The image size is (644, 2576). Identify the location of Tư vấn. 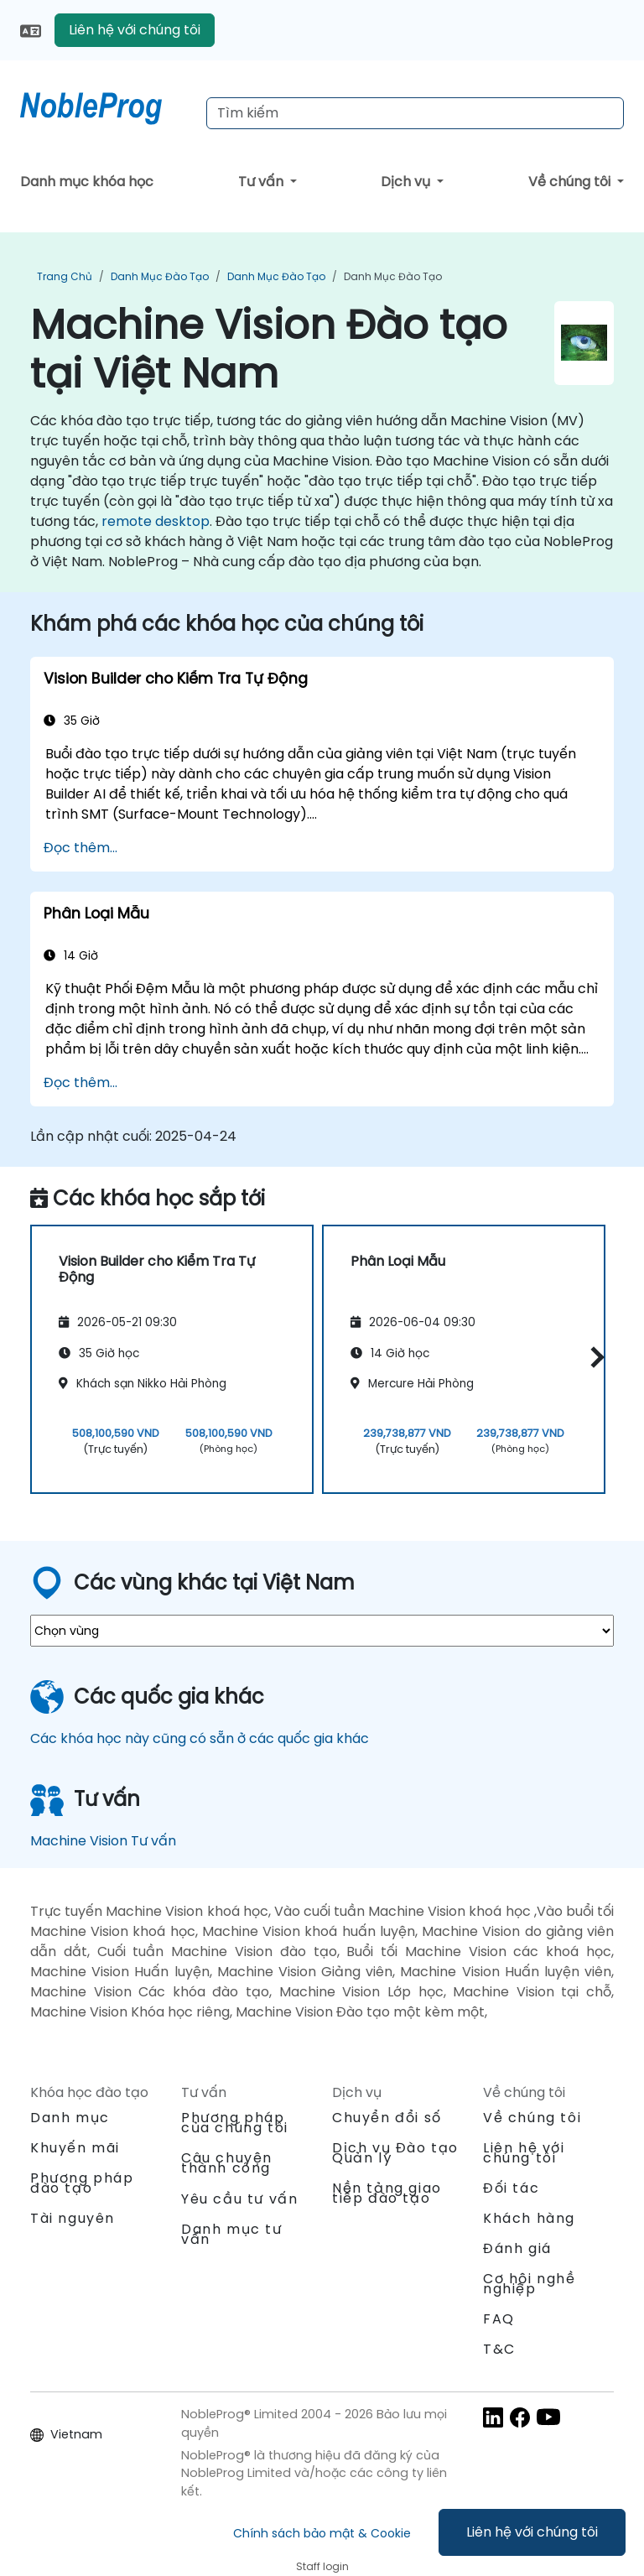
(262, 181).